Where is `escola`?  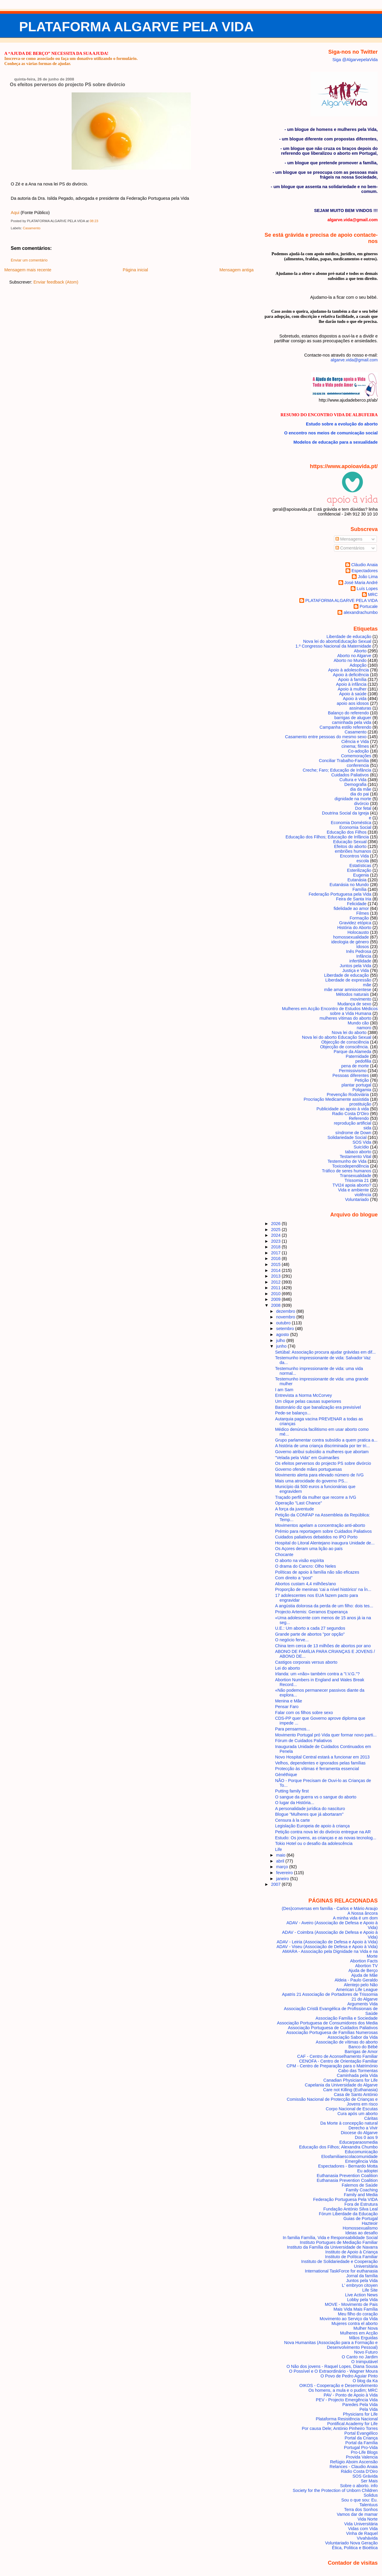 escola is located at coordinates (363, 860).